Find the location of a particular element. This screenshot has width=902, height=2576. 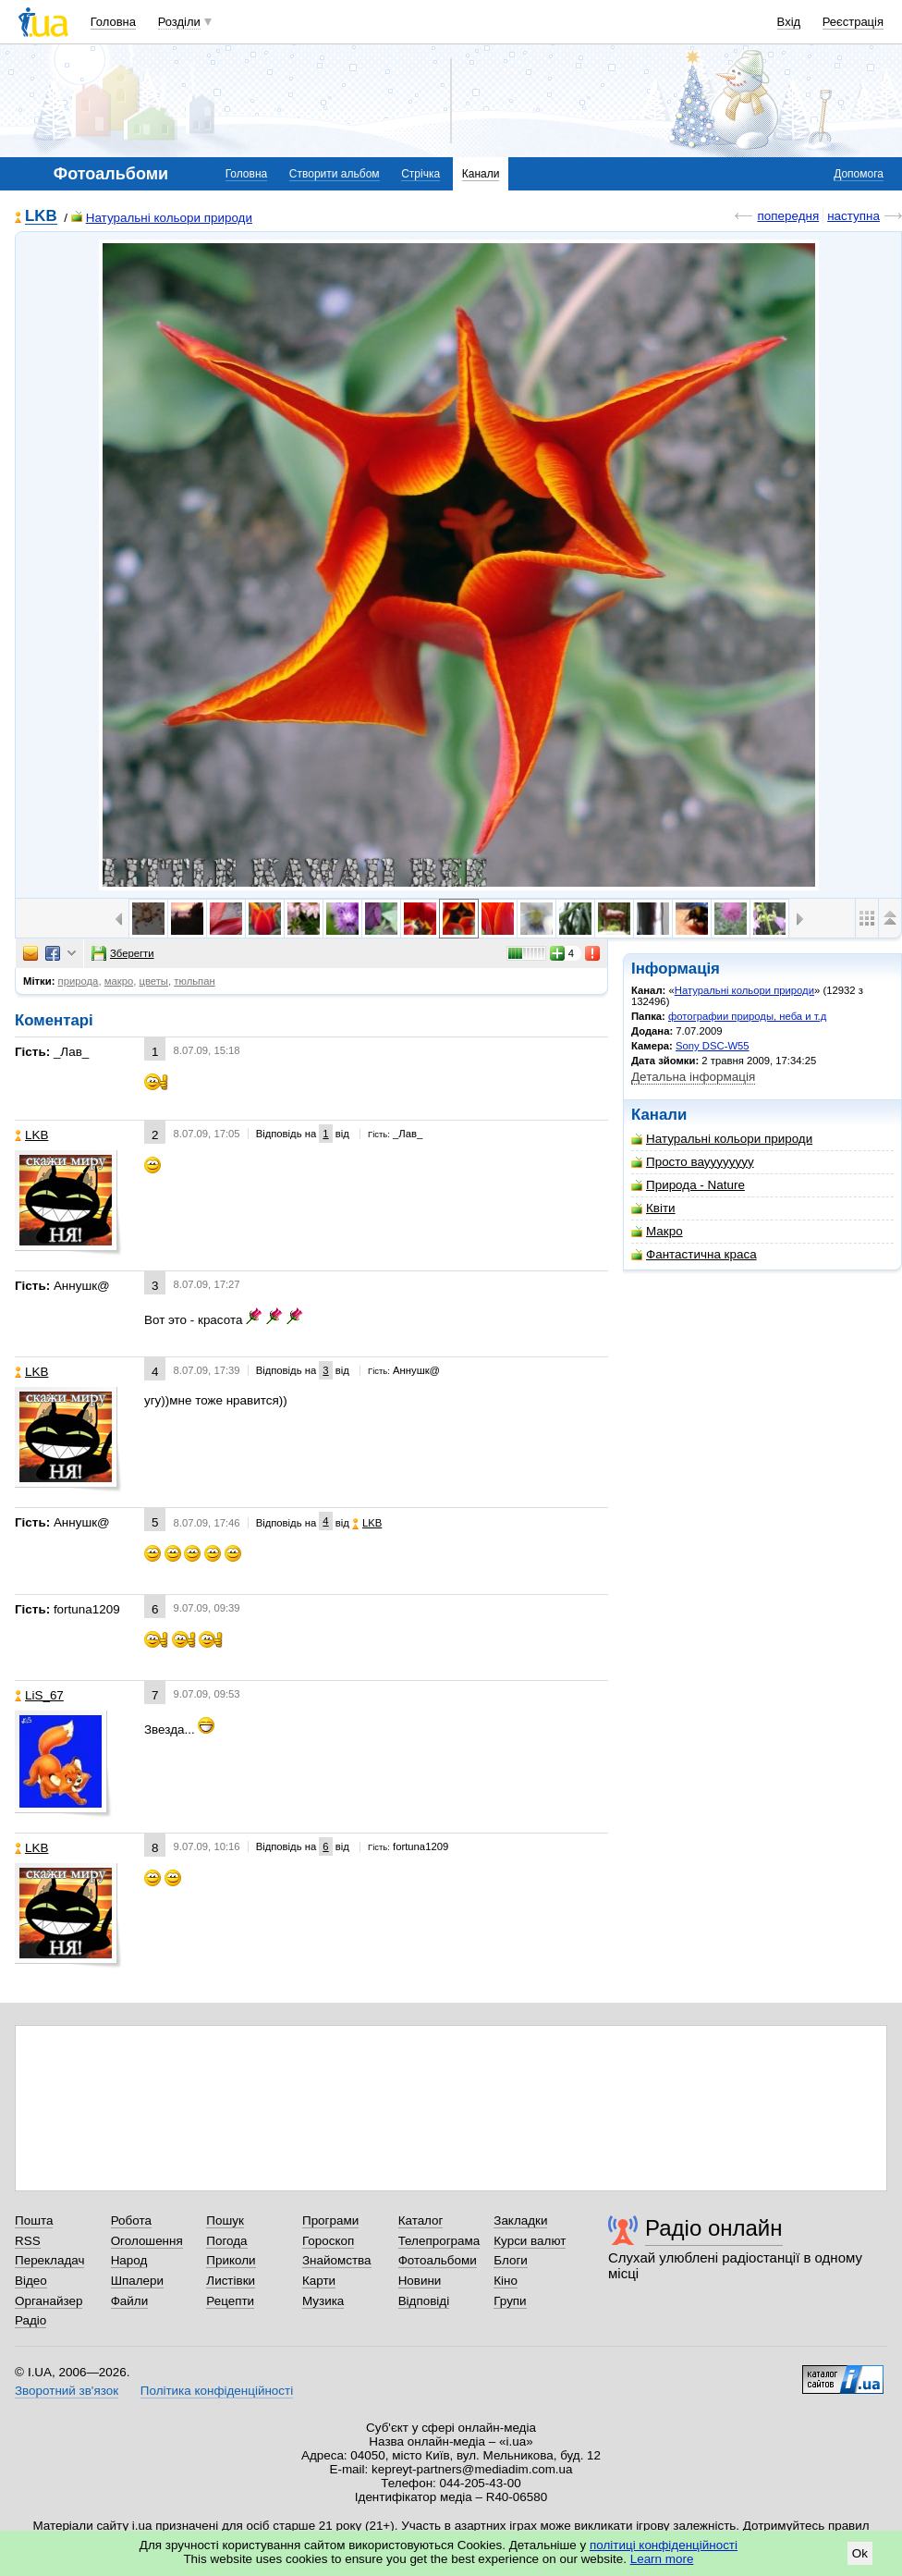

Робота is located at coordinates (131, 2220).